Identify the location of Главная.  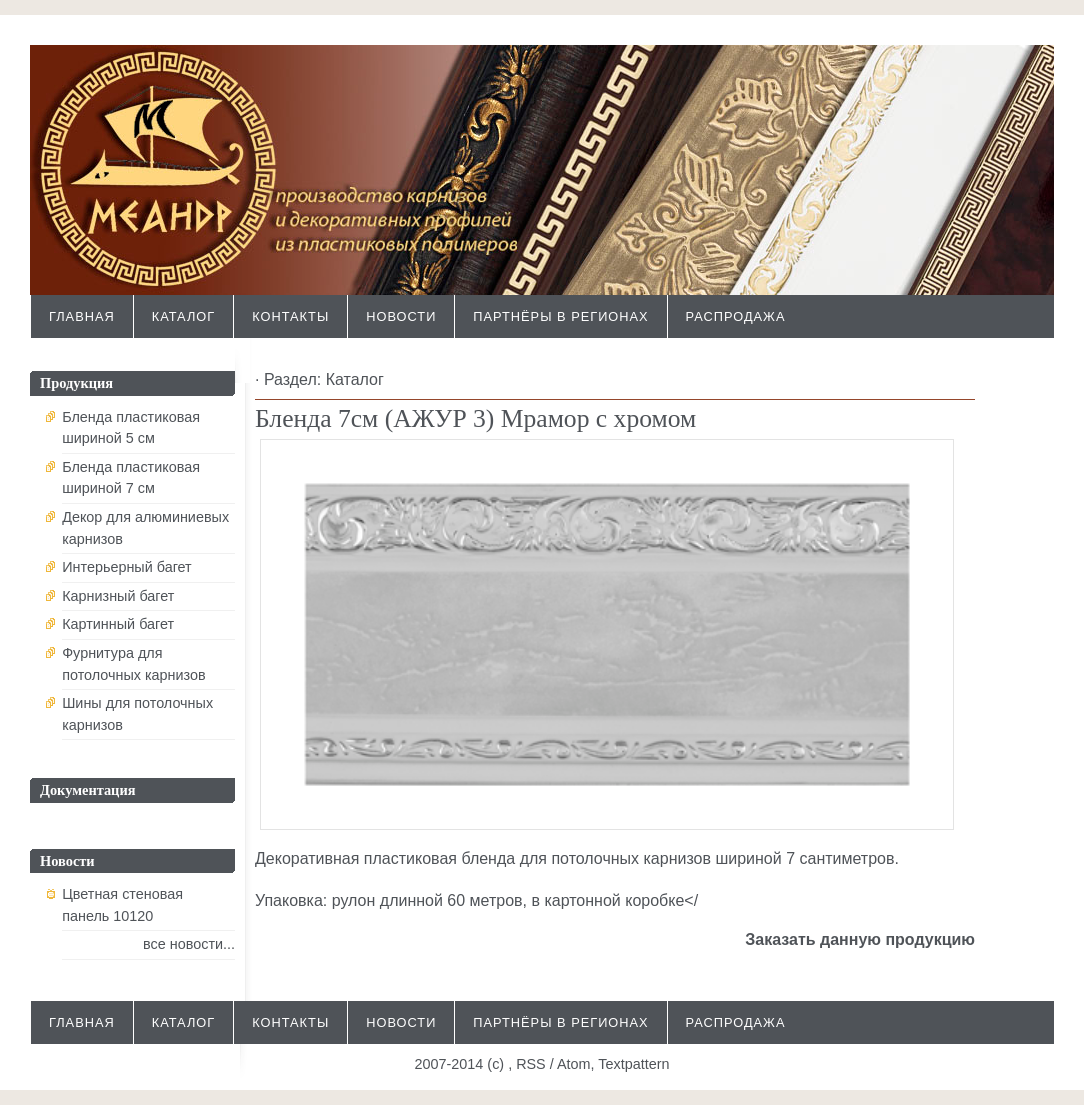
(82, 316).